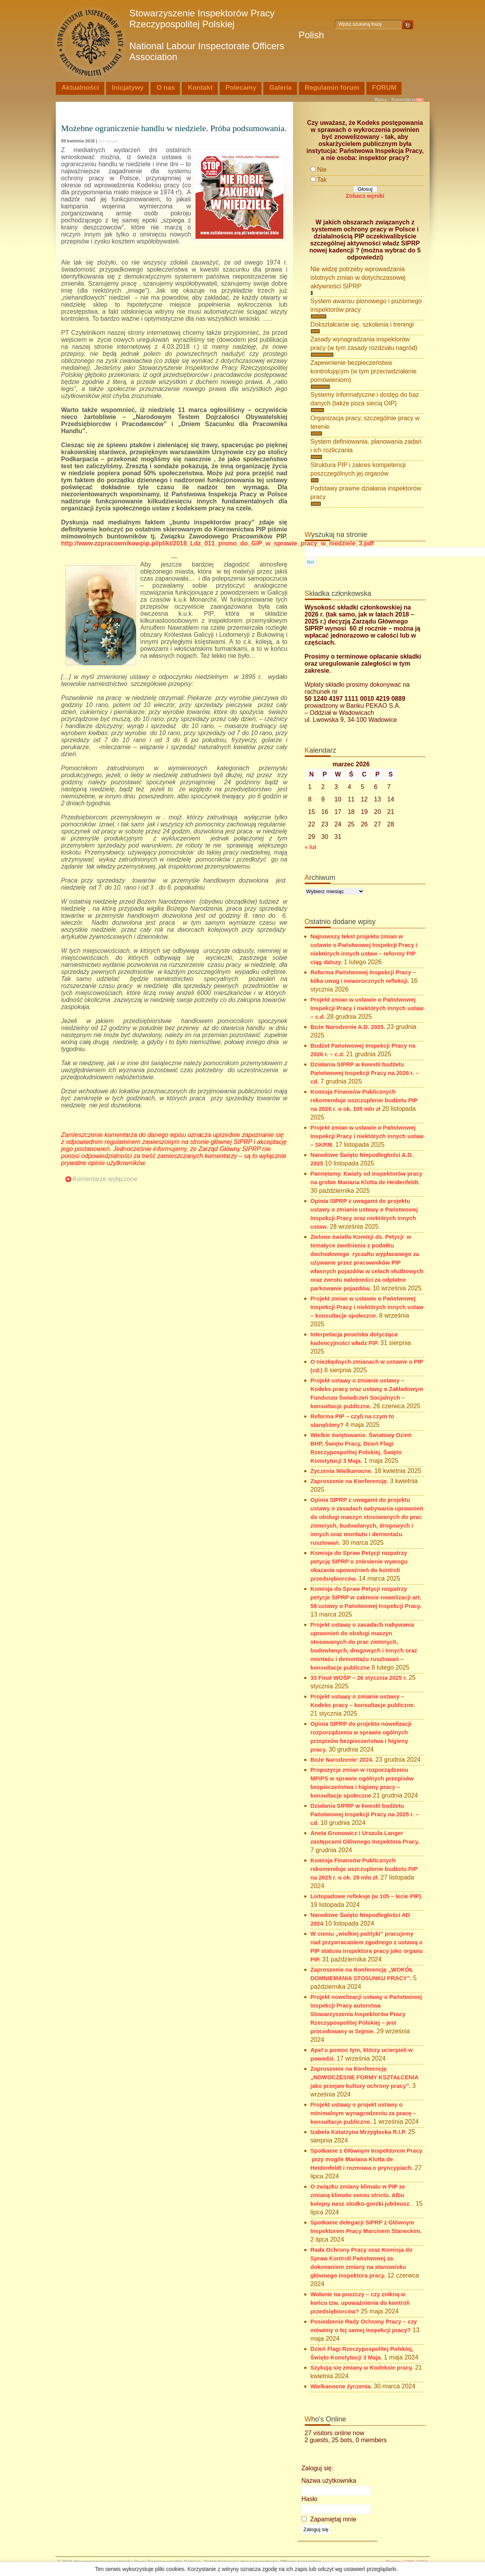 Image resolution: width=485 pixels, height=2576 pixels. Describe the element at coordinates (108, 141) in the screenshot. I see `Bez kategorii` at that location.